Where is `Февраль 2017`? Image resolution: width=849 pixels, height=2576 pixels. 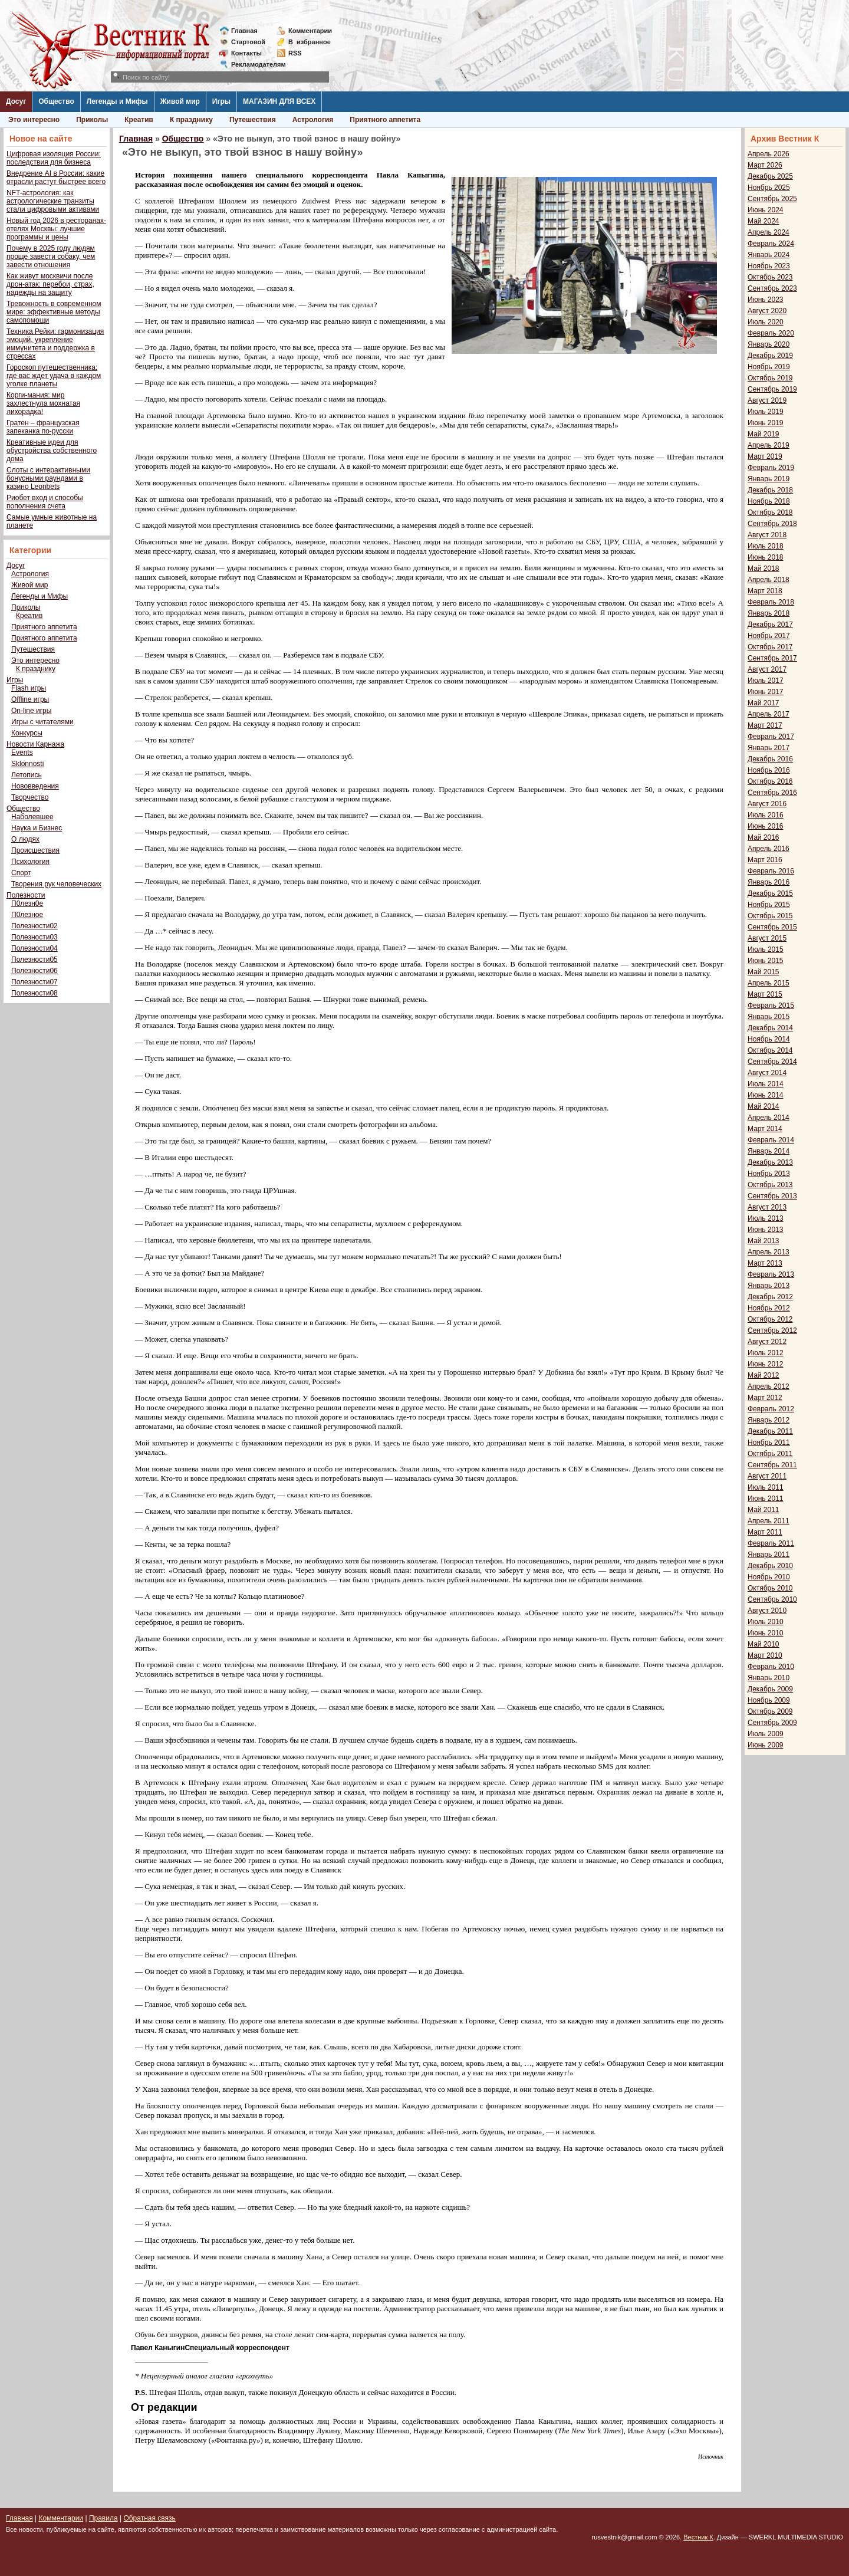 Февраль 2017 is located at coordinates (771, 736).